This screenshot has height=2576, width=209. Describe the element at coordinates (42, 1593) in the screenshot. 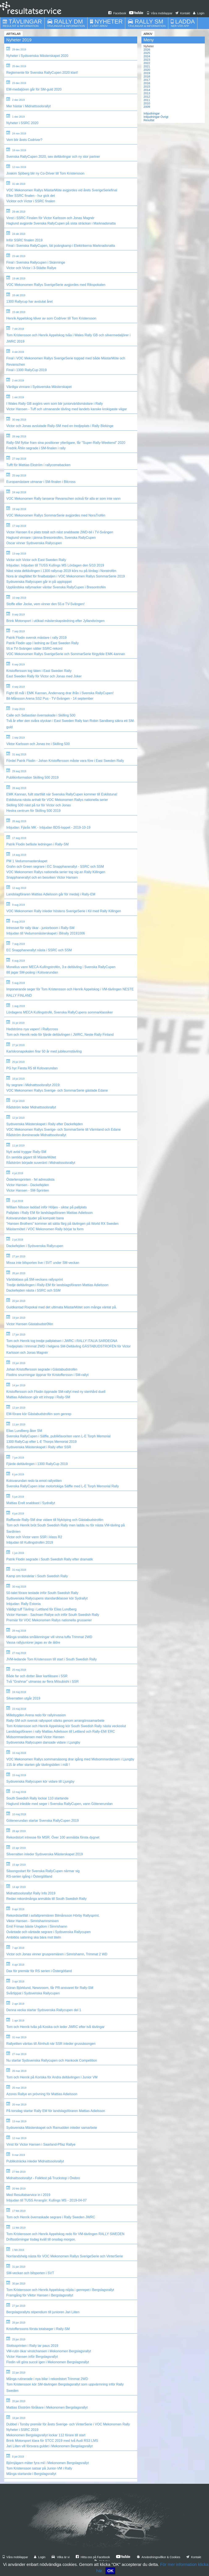

I see `50-talet förare testade inför South Swedish Rally` at that location.